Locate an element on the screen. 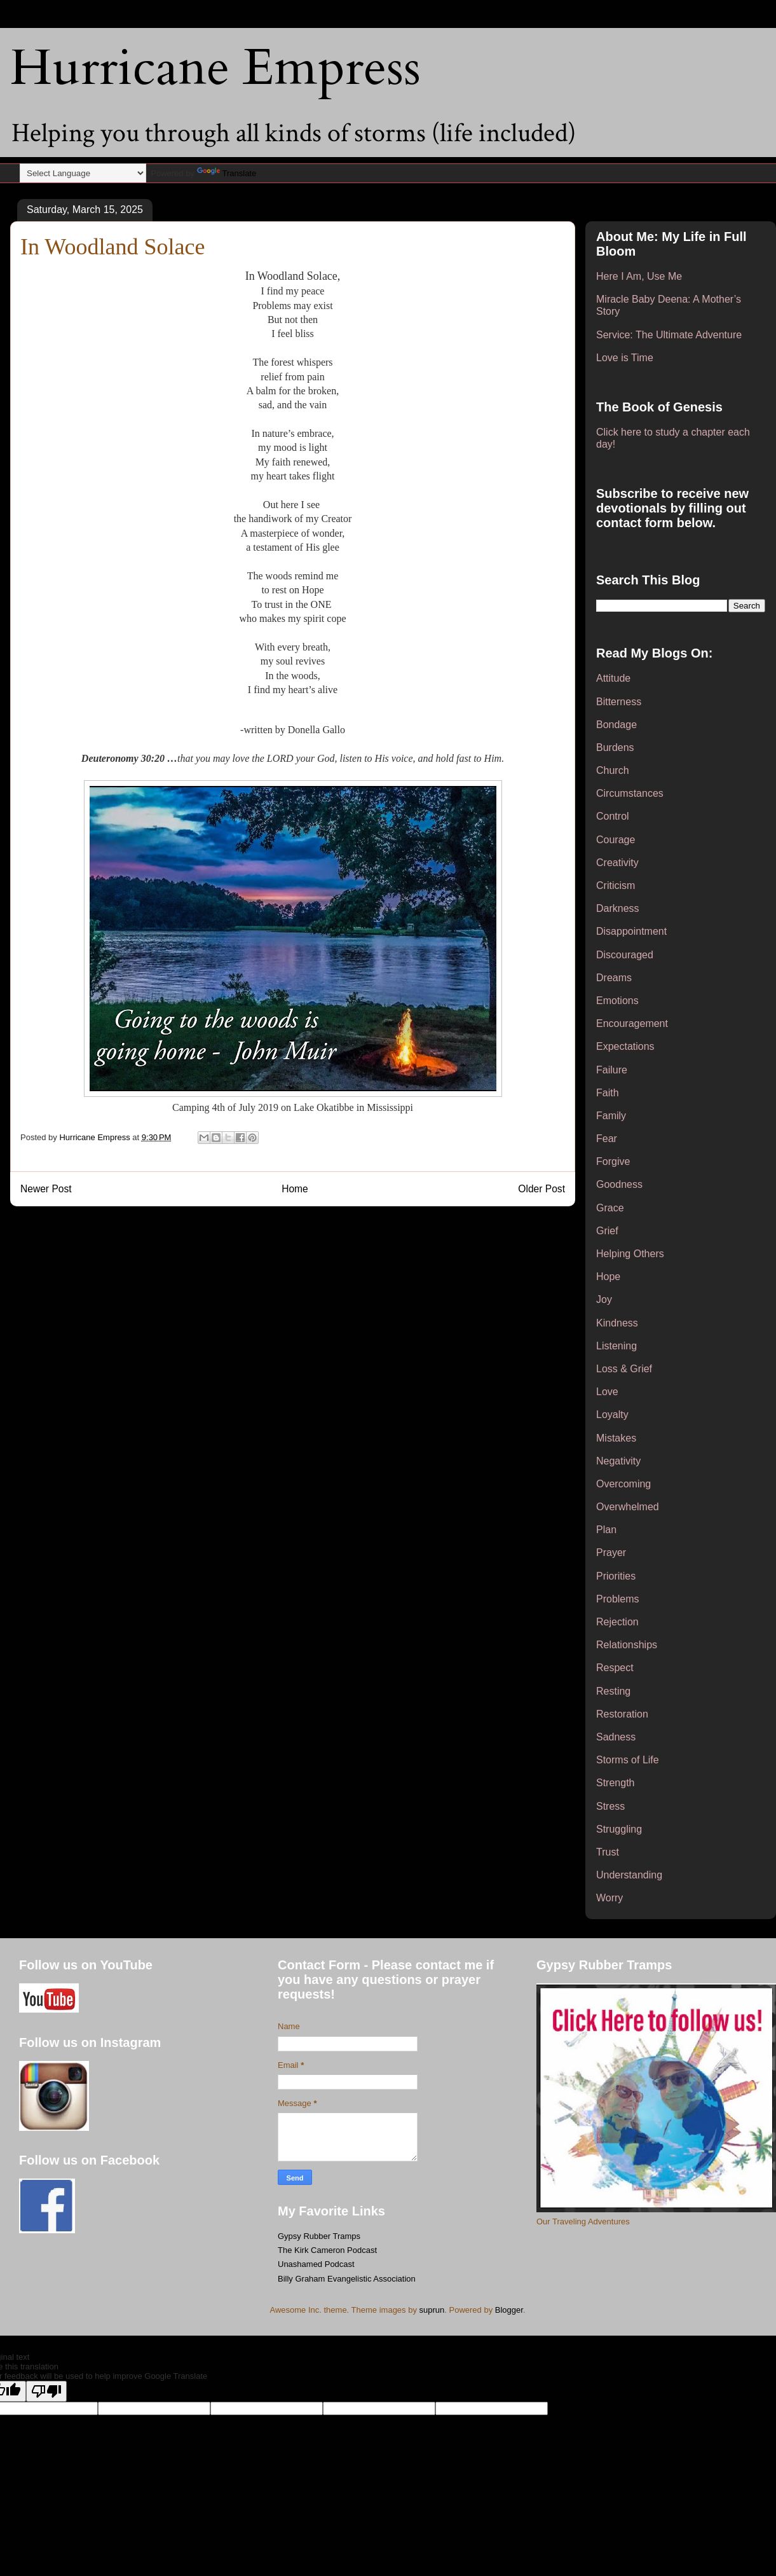 The image size is (776, 2576). Understanding is located at coordinates (629, 1875).